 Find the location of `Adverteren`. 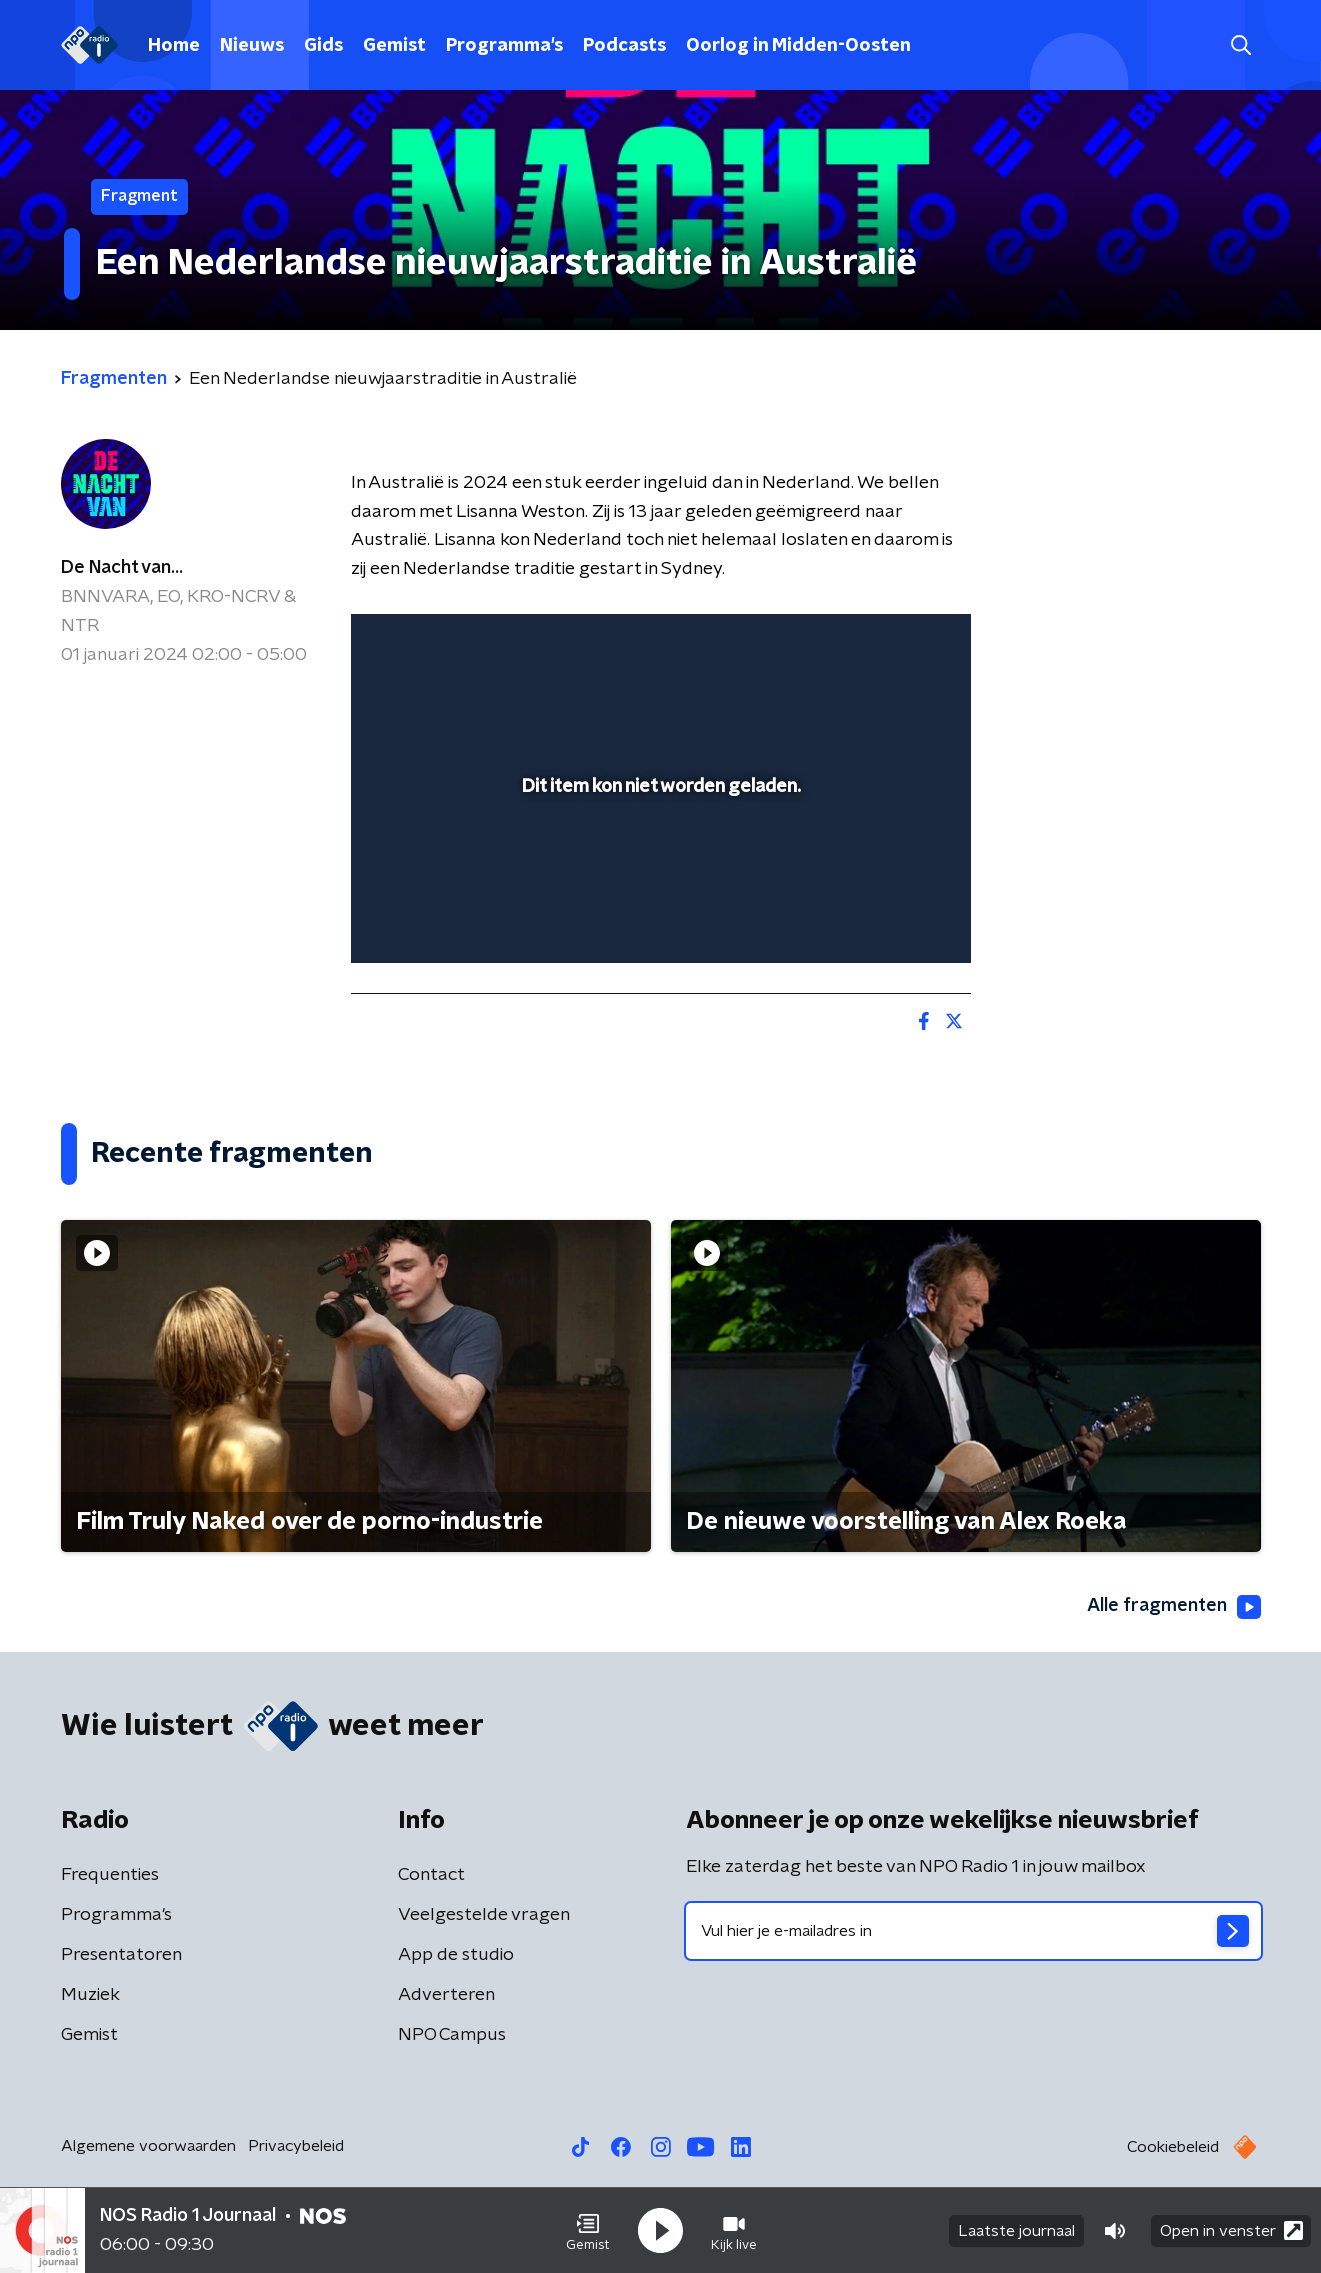

Adverteren is located at coordinates (446, 1995).